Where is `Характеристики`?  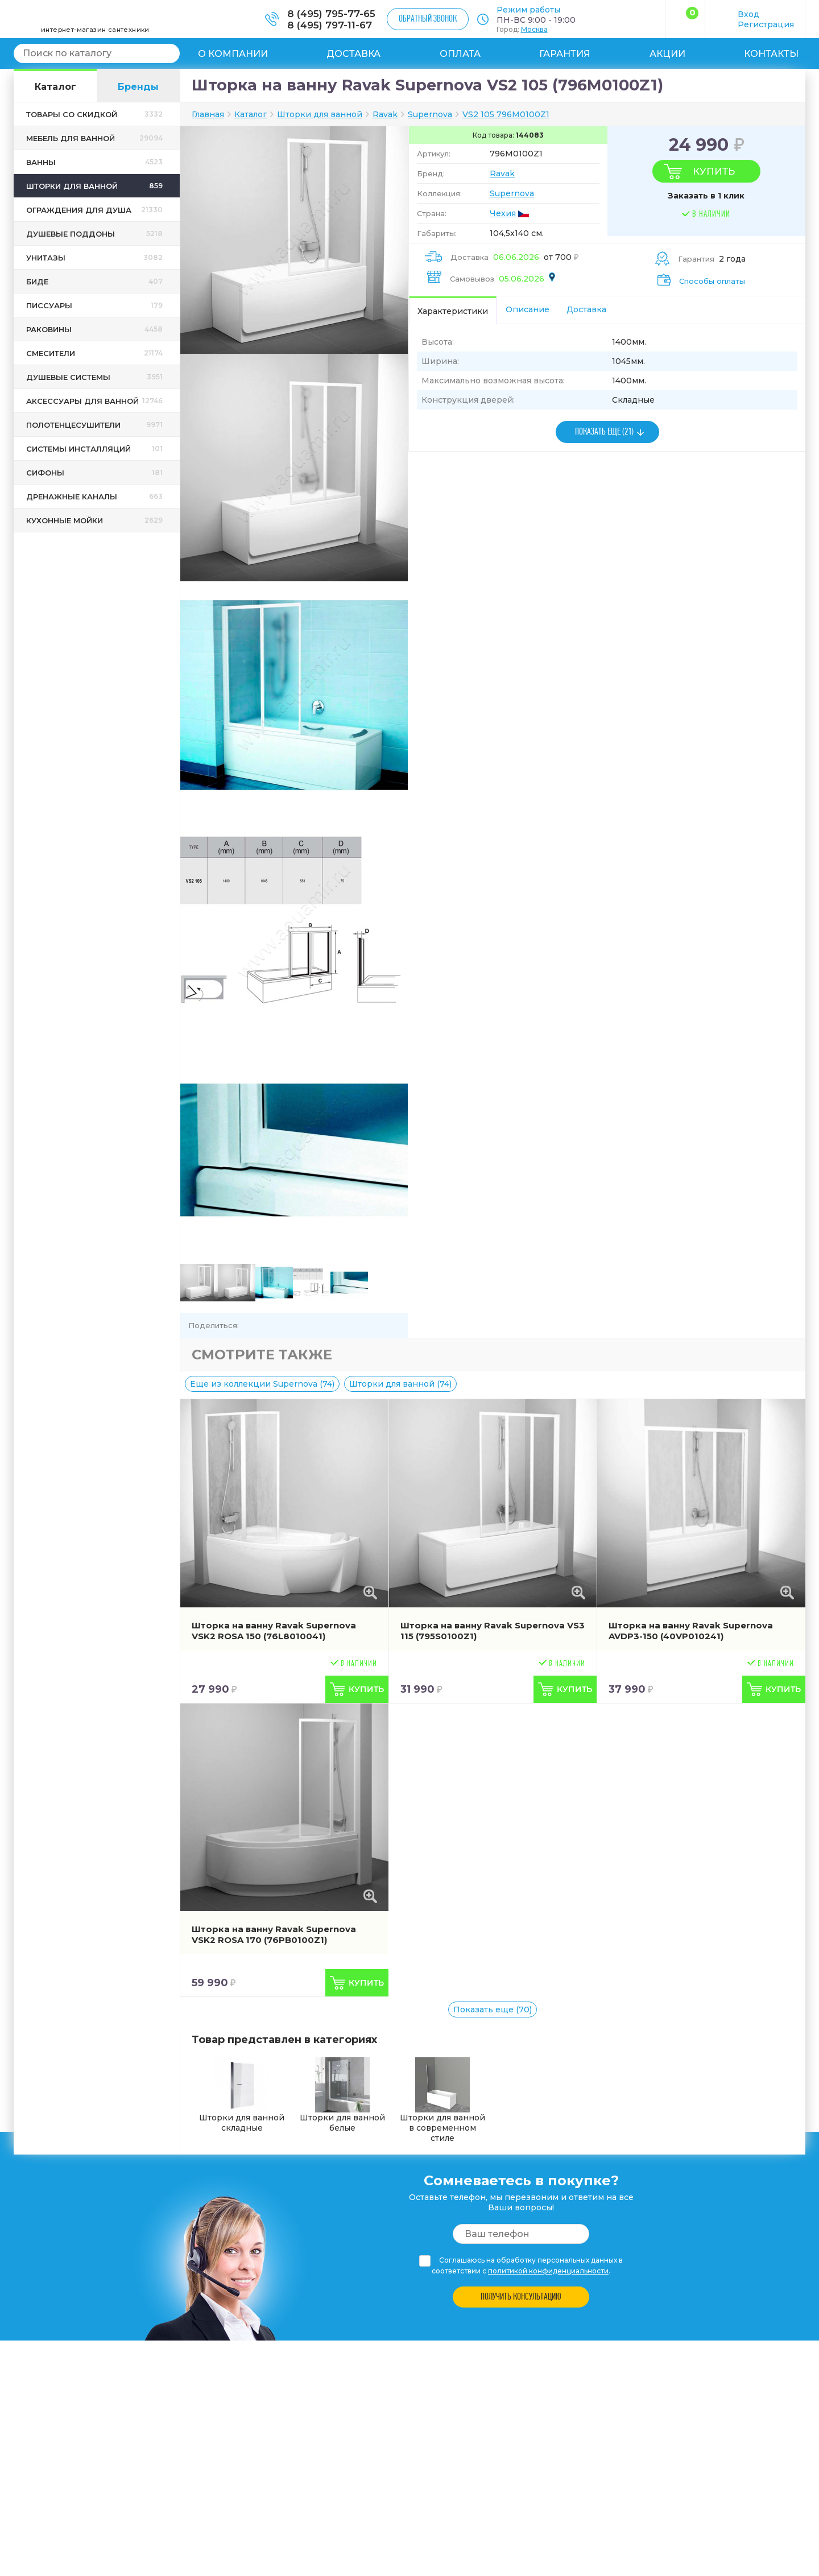
Характеристики is located at coordinates (452, 311).